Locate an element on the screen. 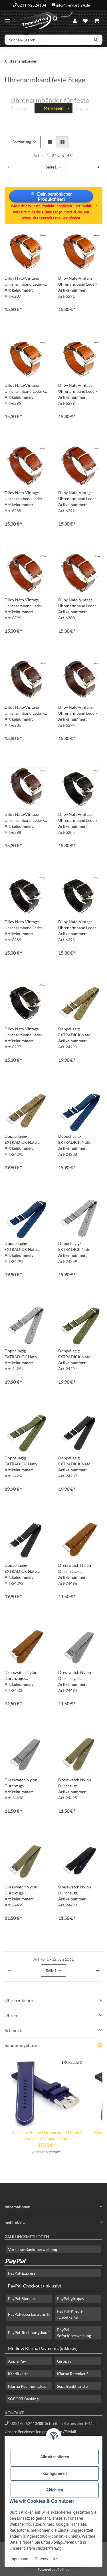 The image size is (107, 2576). Diloy Nato-Vintage Uhrenarmband Leder-Durchzugsband mahagoni 24 mm Nato Strap is located at coordinates (78, 603).